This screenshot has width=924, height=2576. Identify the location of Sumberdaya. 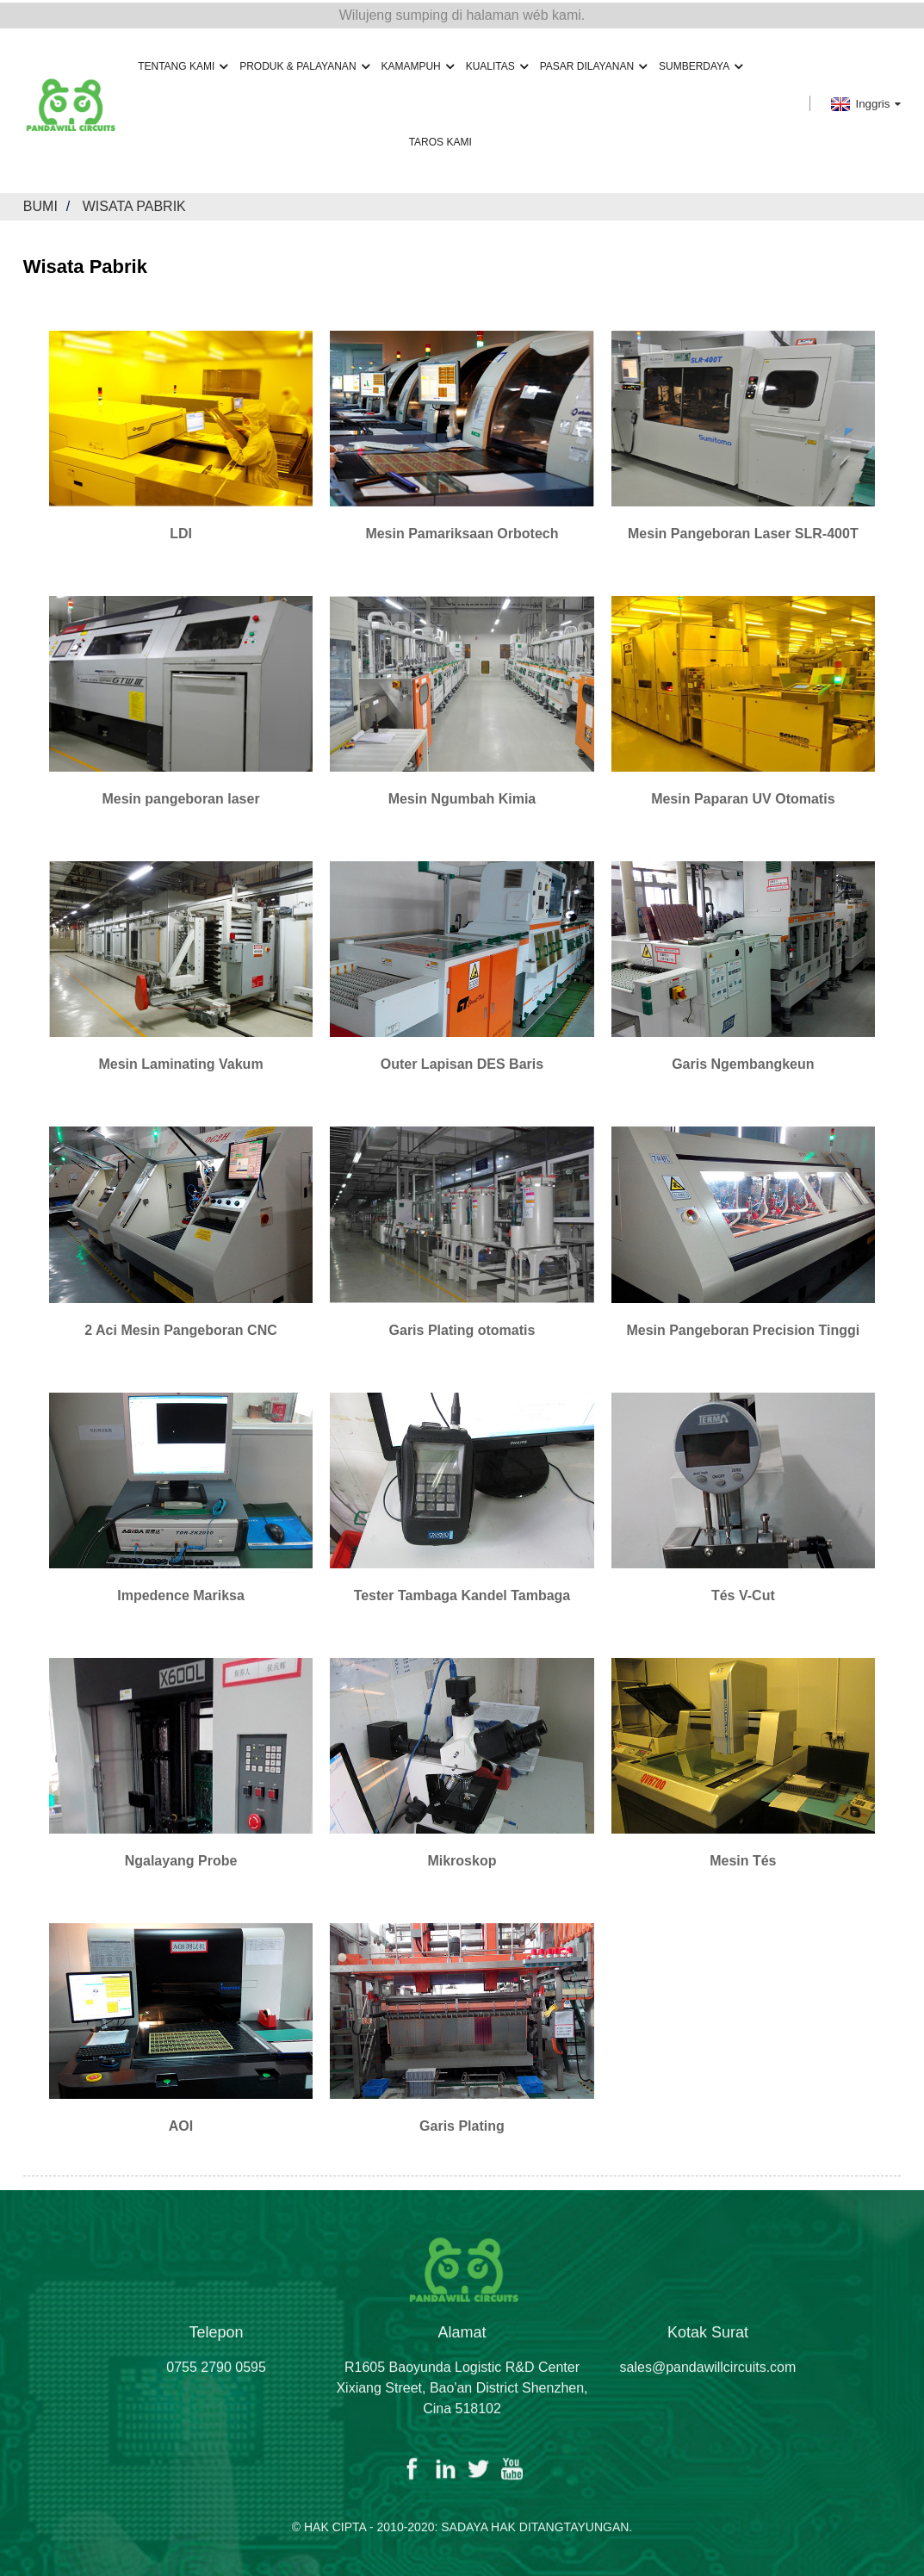
(700, 64).